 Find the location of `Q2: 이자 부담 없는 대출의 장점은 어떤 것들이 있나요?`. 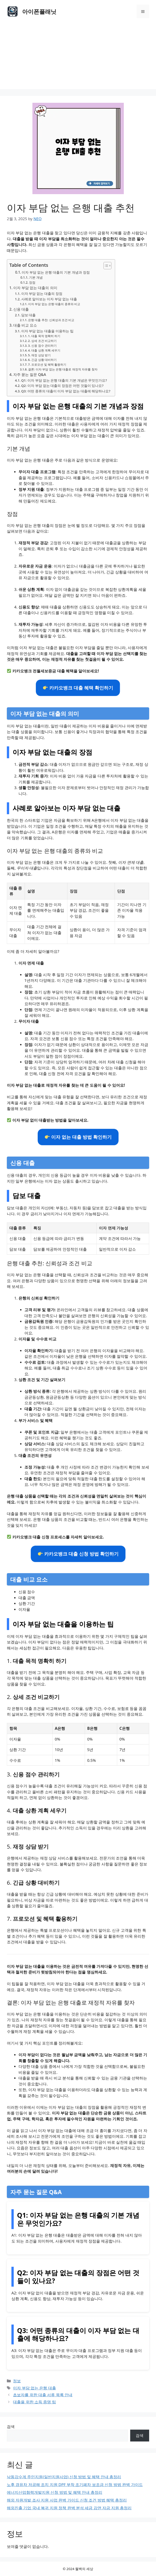

Q2: 이자 부담 없는 대출의 장점은 어떤 것들이 있나요? is located at coordinates (62, 385).